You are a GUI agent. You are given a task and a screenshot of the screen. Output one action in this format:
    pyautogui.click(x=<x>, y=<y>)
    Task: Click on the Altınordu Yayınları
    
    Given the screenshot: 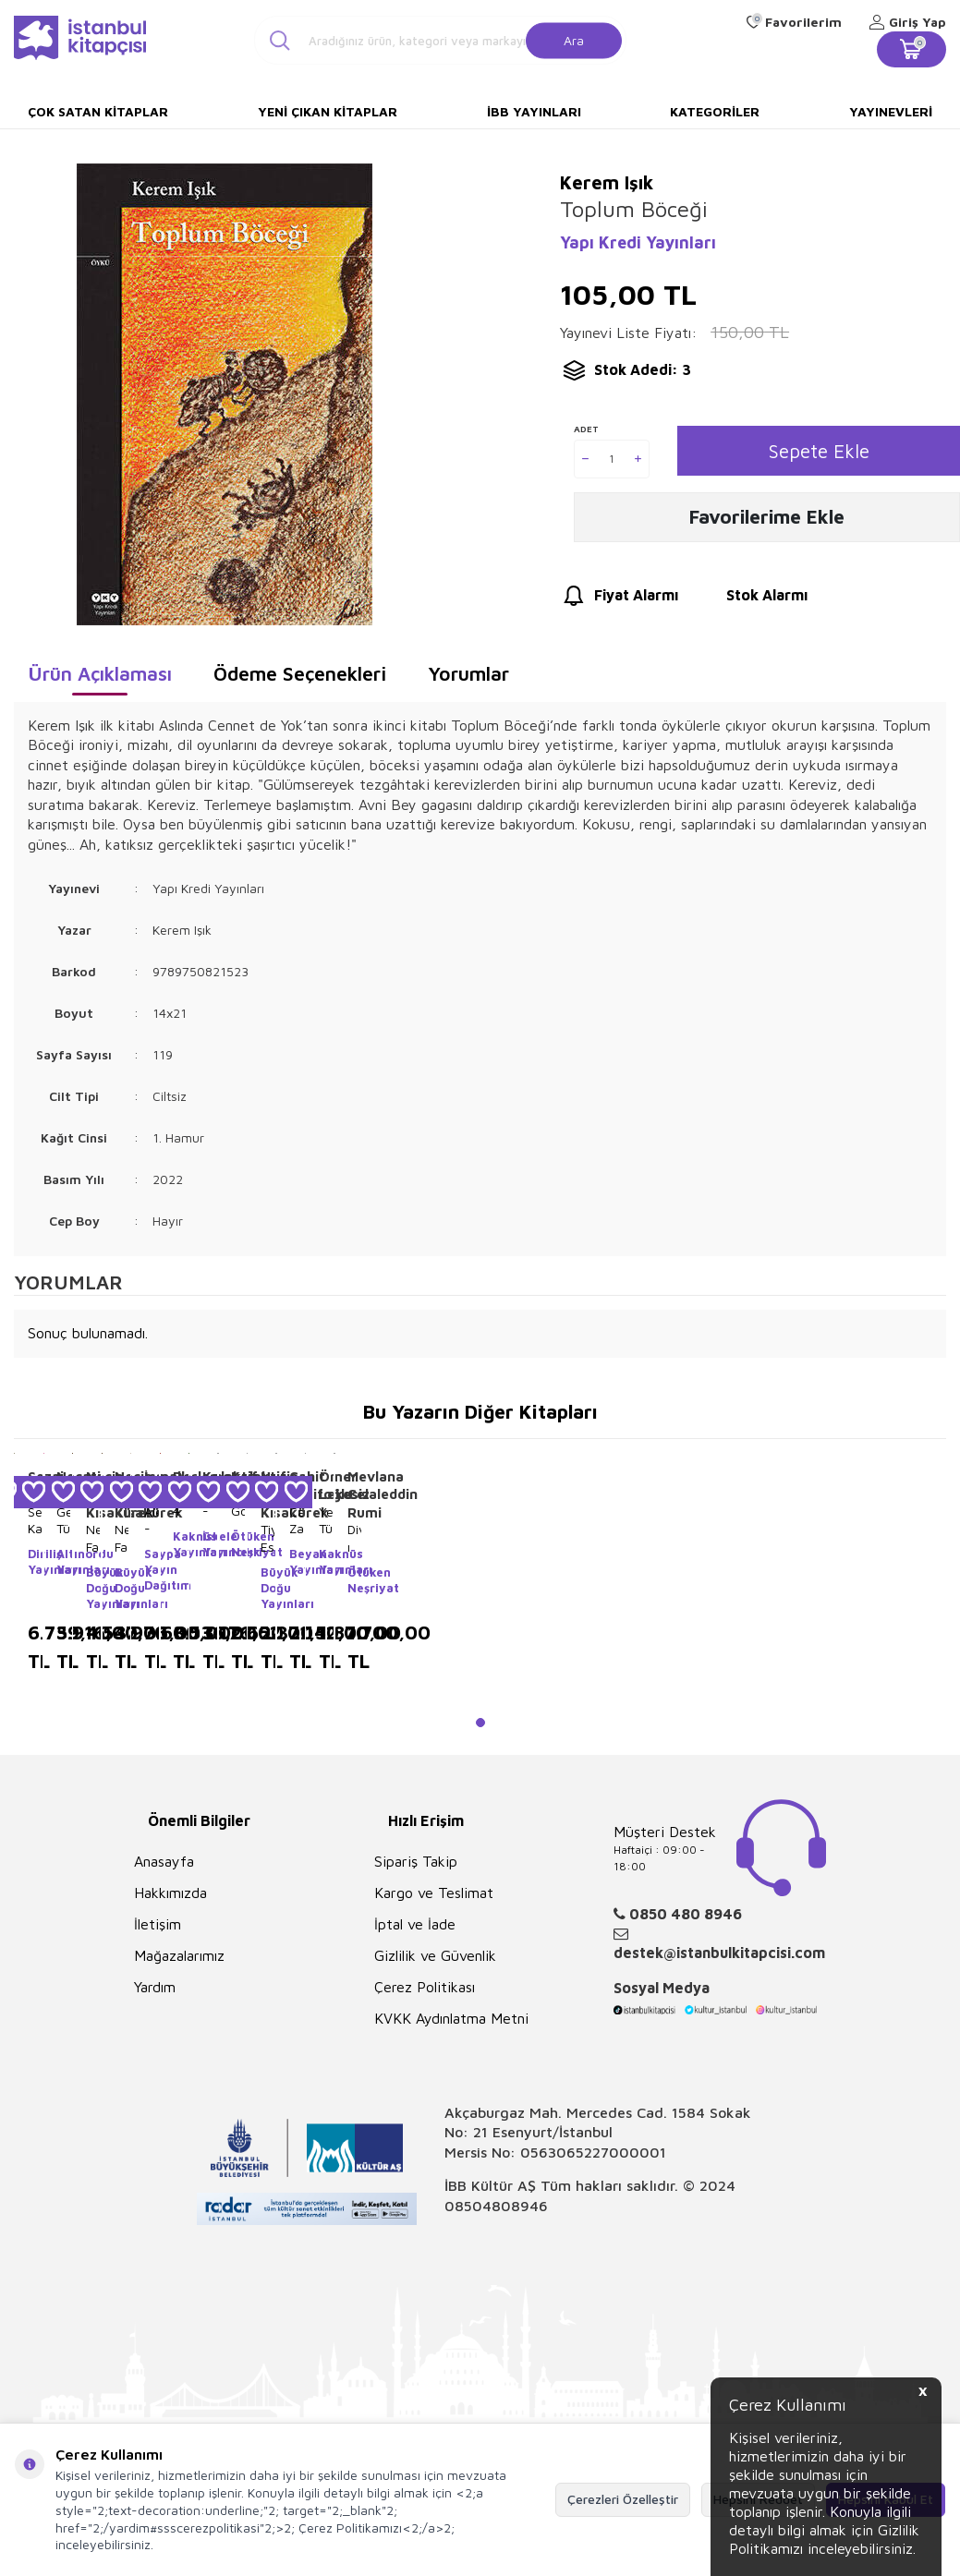 What is the action you would take?
    pyautogui.click(x=63, y=1561)
    